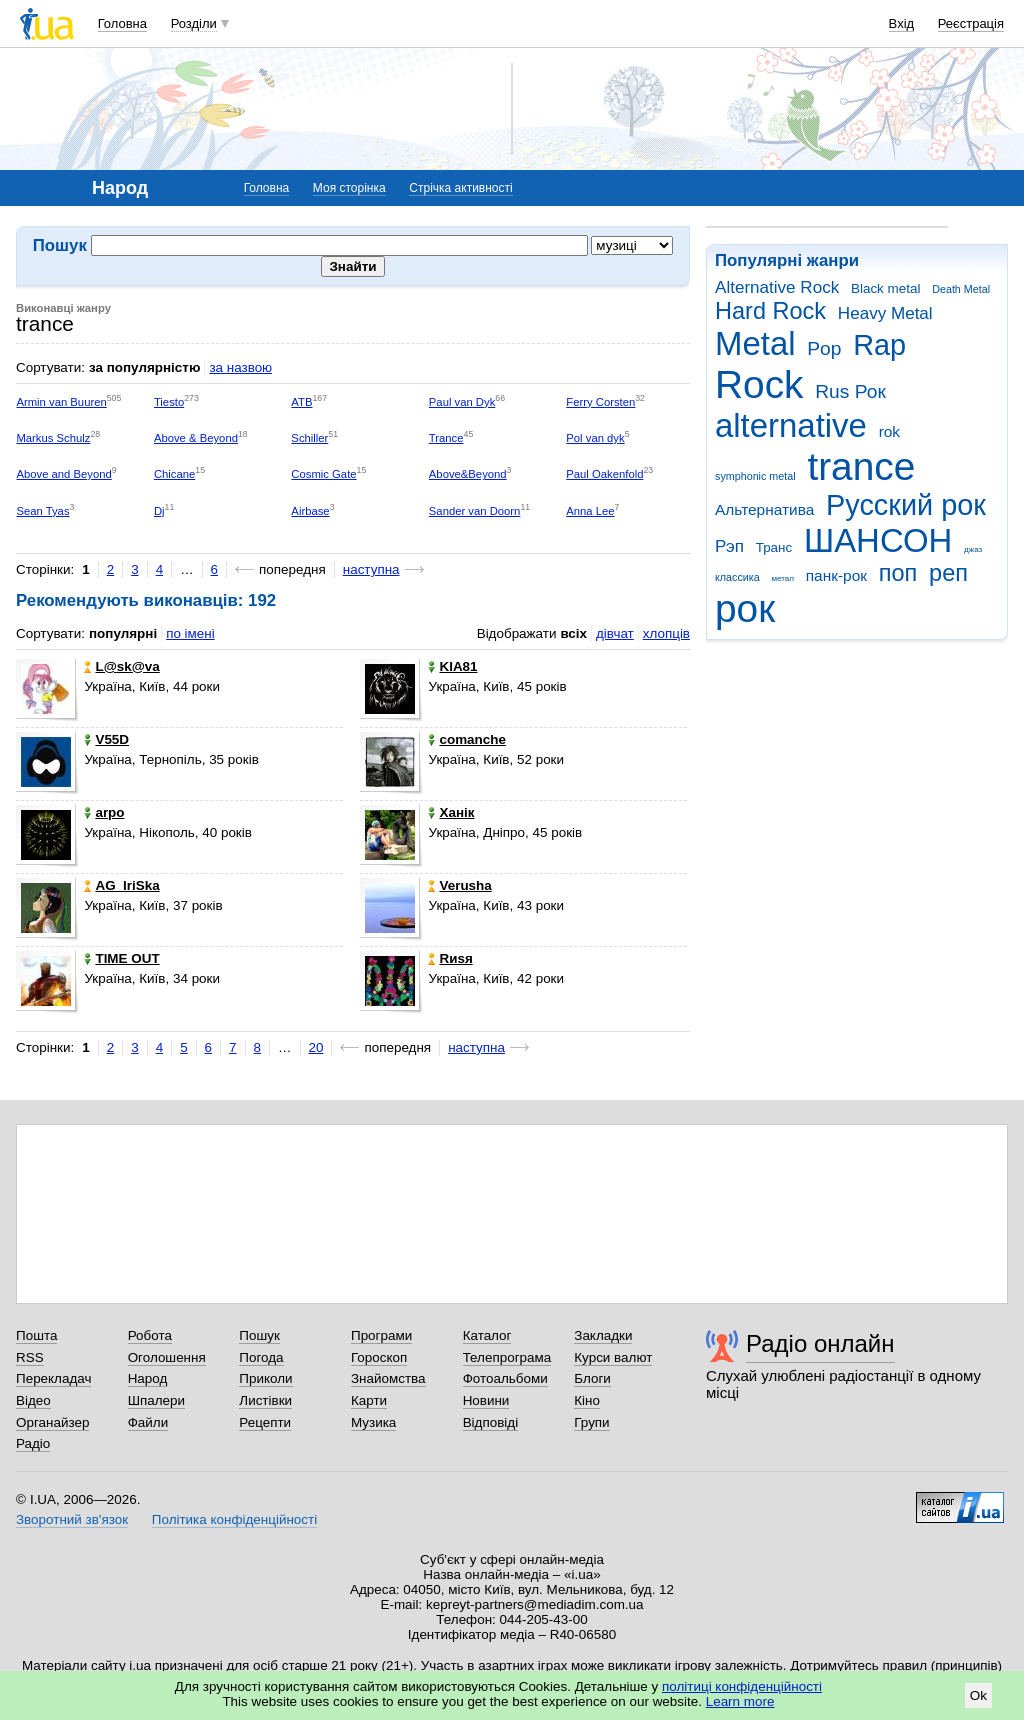 The width and height of the screenshot is (1024, 1720). I want to click on Sean Tyas, so click(42, 511).